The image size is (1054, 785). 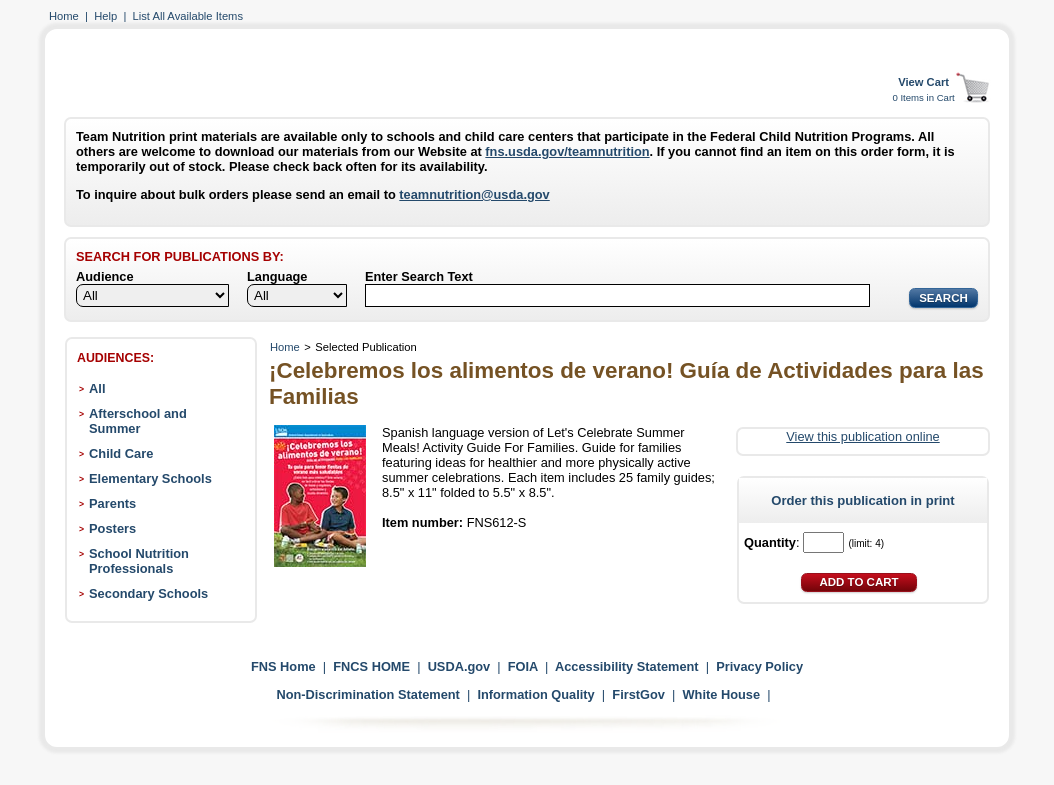 What do you see at coordinates (627, 666) in the screenshot?
I see `Accessibility Statement` at bounding box center [627, 666].